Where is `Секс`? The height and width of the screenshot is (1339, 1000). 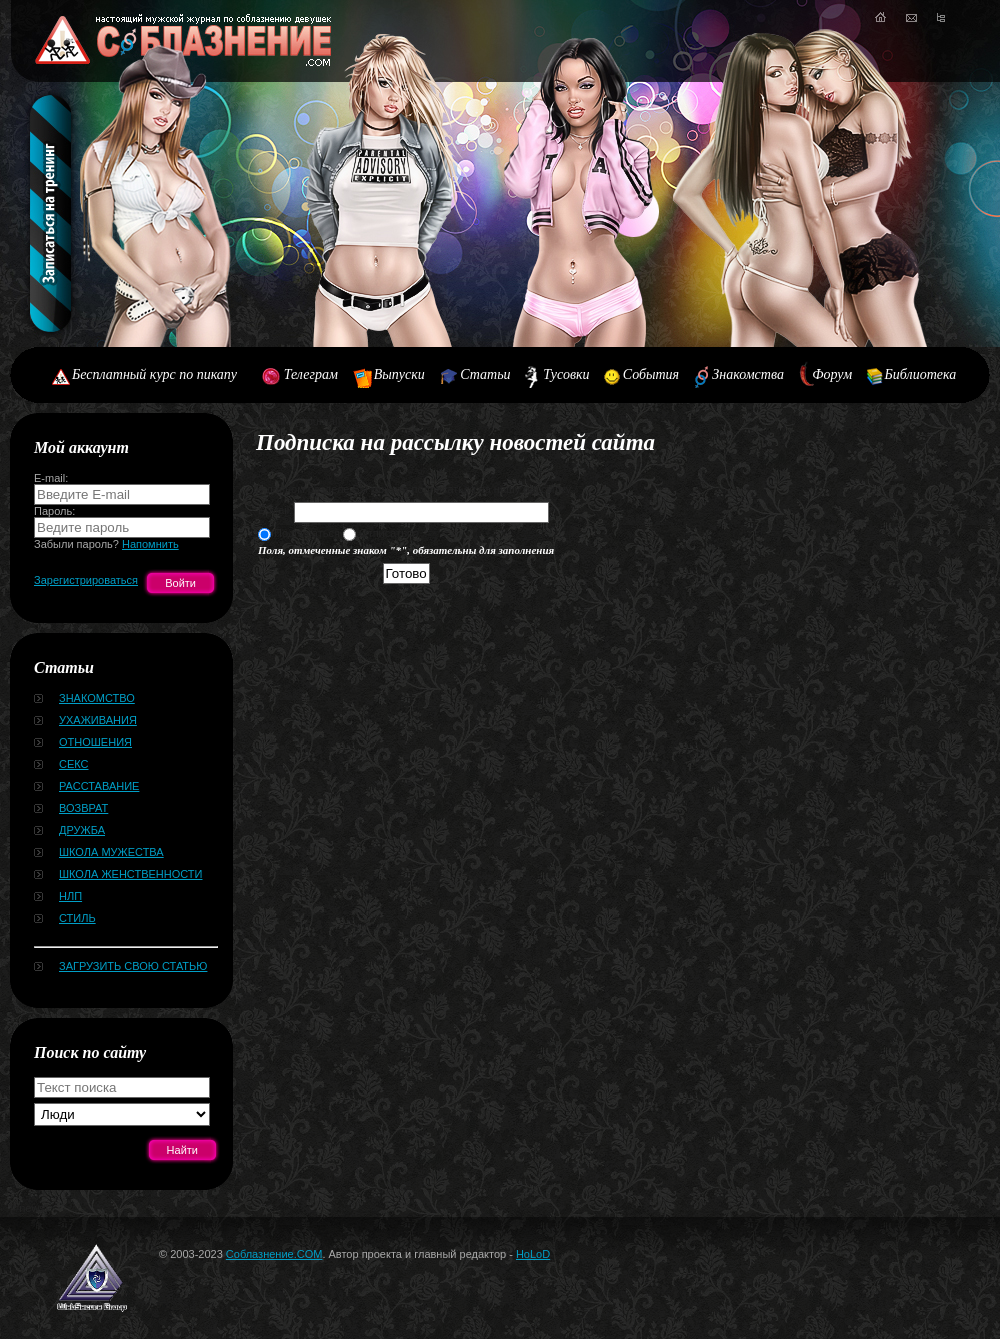
Секс is located at coordinates (74, 764).